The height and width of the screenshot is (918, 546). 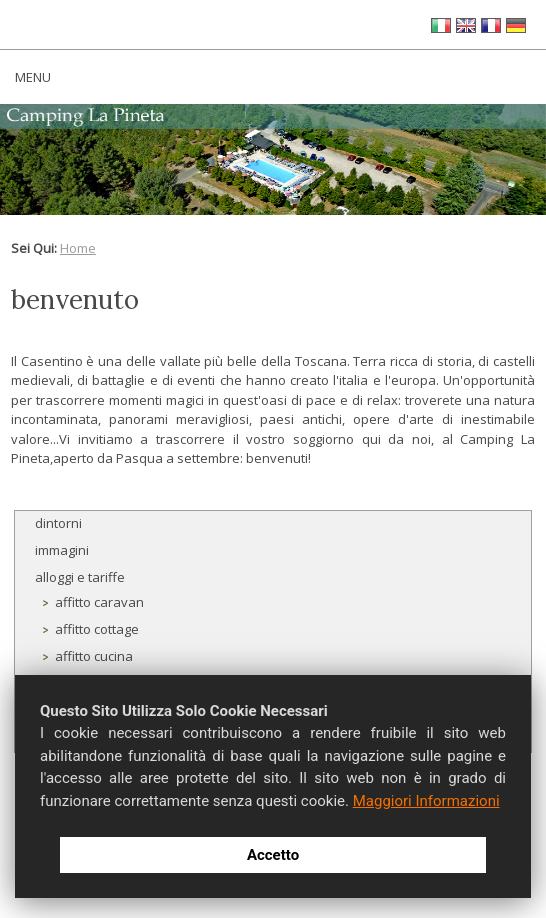 What do you see at coordinates (94, 656) in the screenshot?
I see `affitto cucina` at bounding box center [94, 656].